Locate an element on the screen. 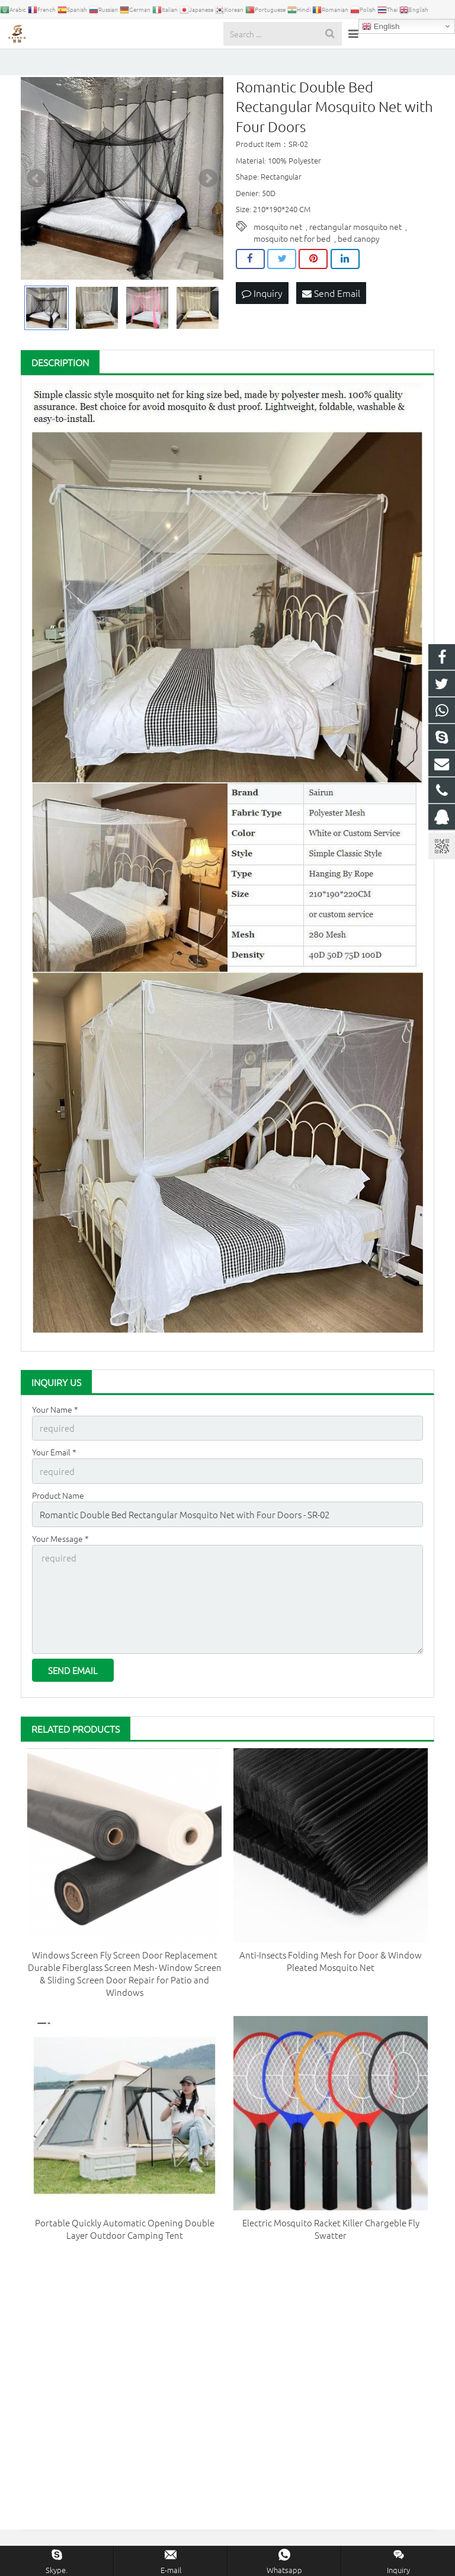  English is located at coordinates (380, 26).